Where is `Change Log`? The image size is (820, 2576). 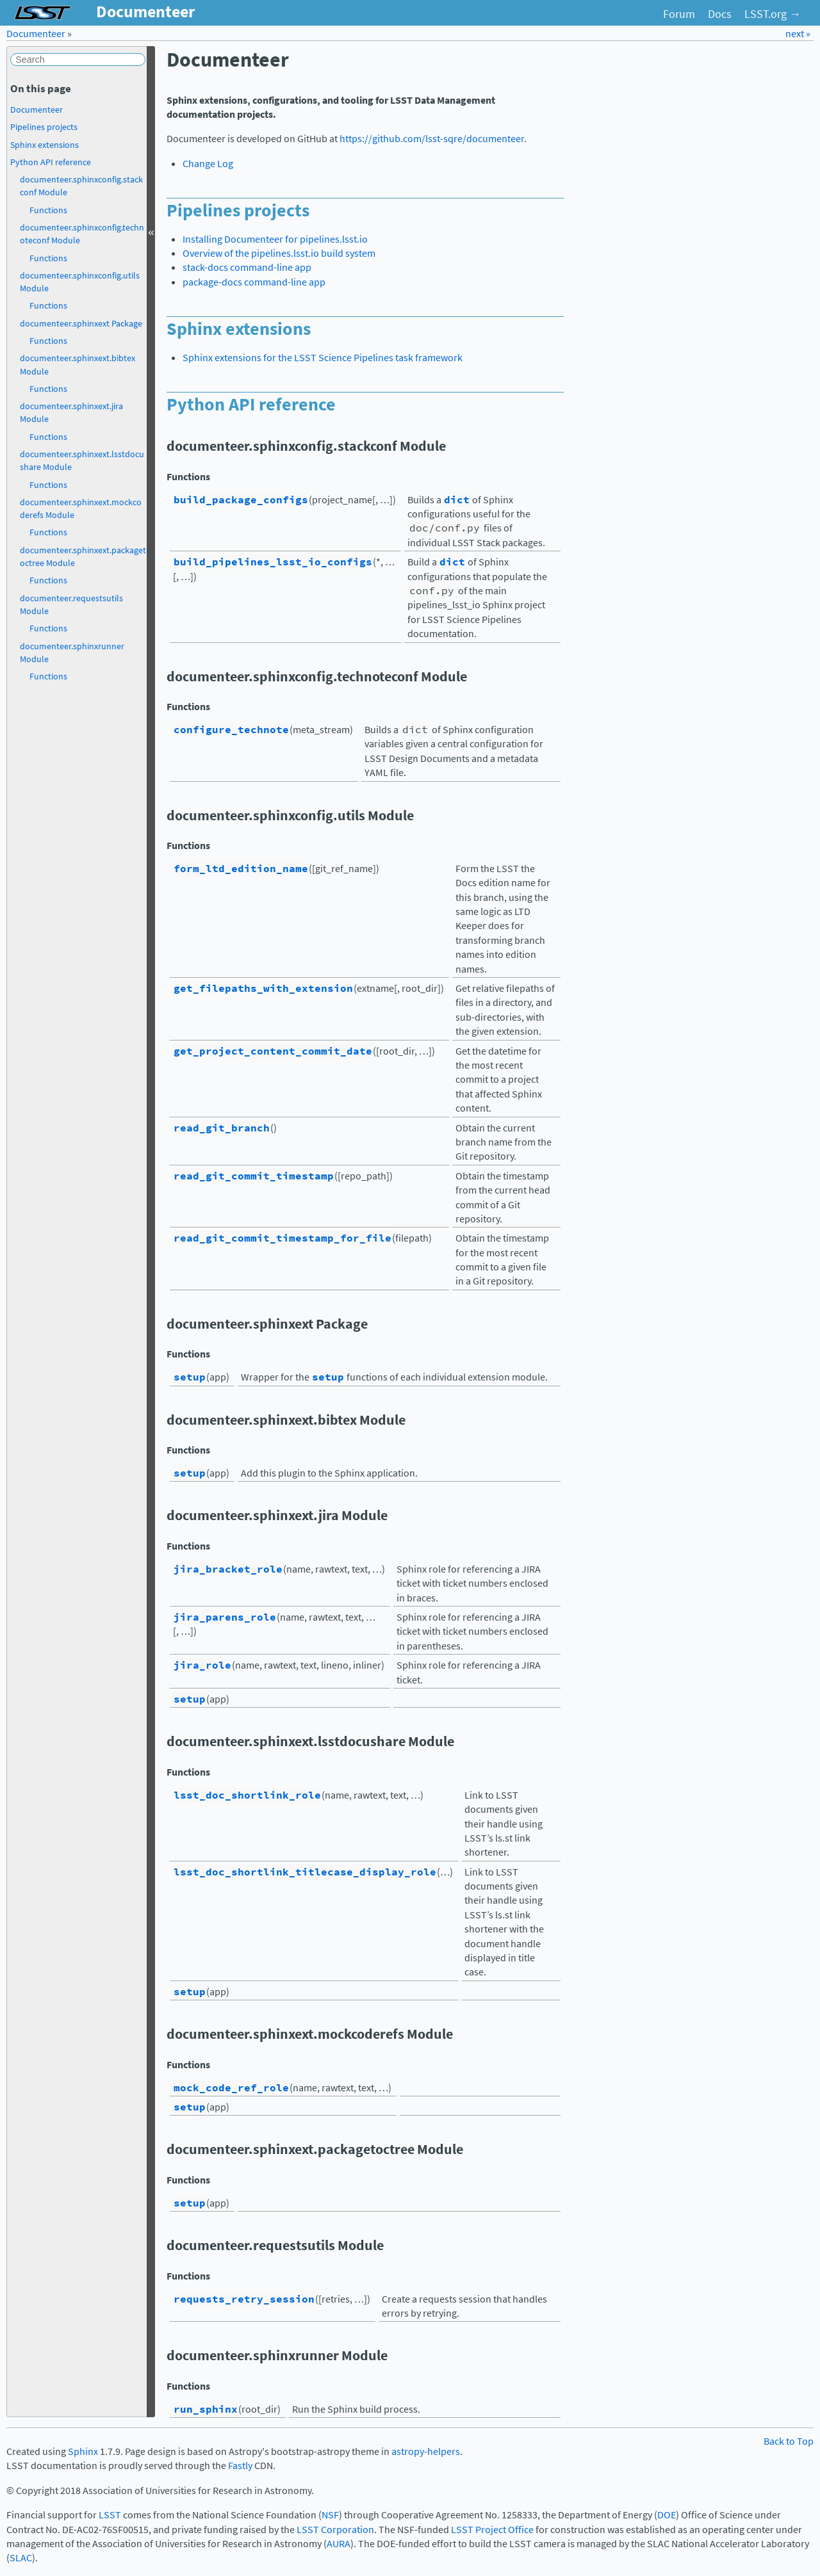 Change Log is located at coordinates (208, 163).